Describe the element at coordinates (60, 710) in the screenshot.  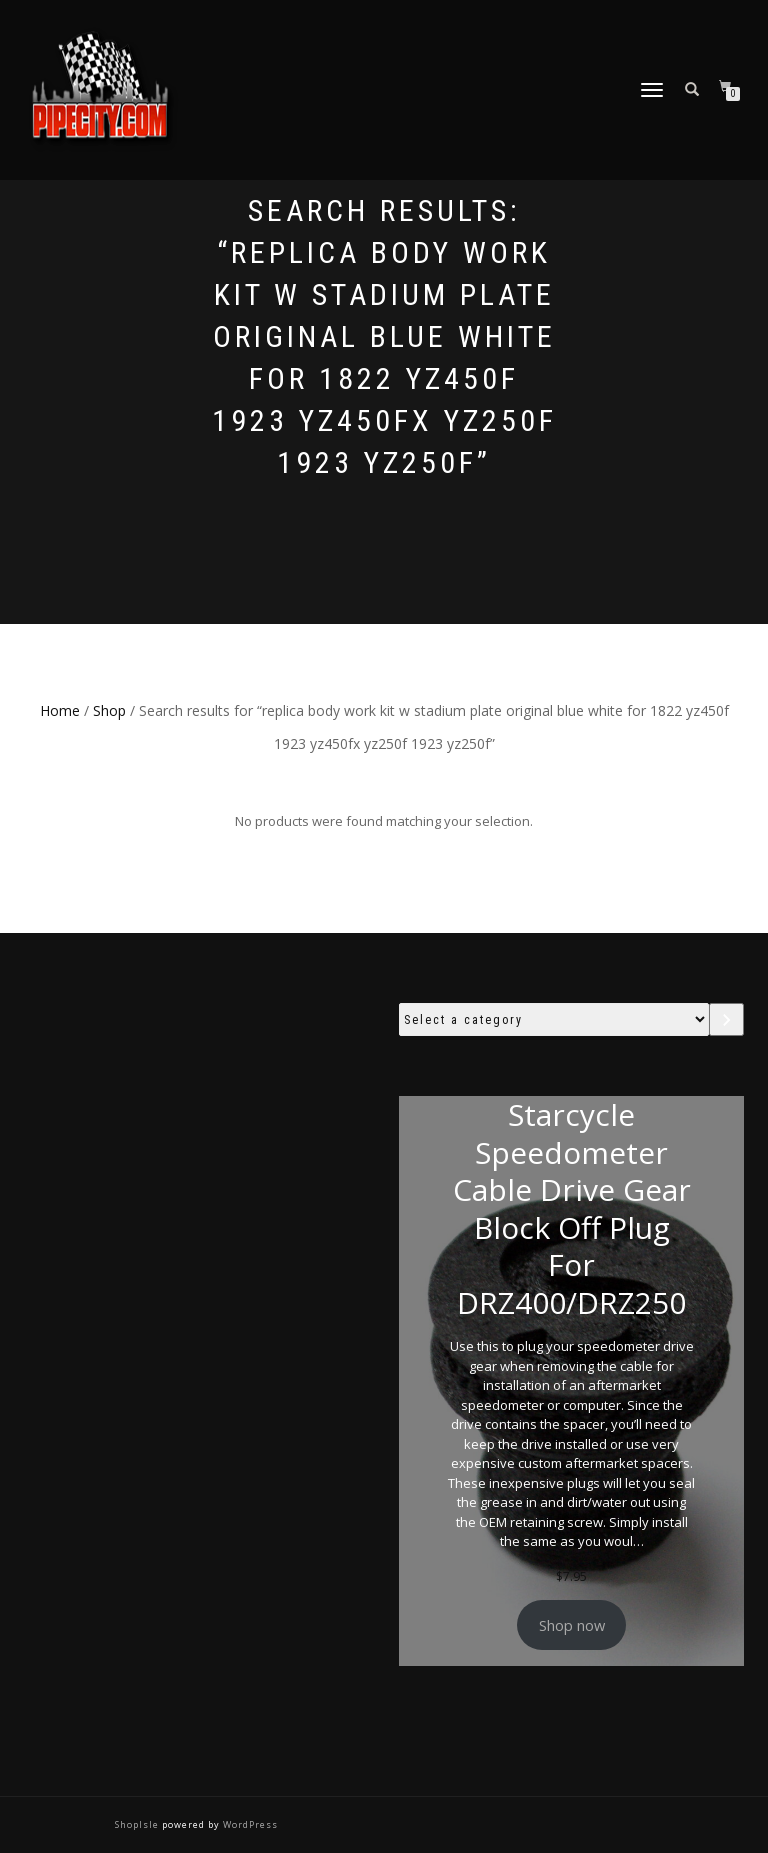
I see `Home` at that location.